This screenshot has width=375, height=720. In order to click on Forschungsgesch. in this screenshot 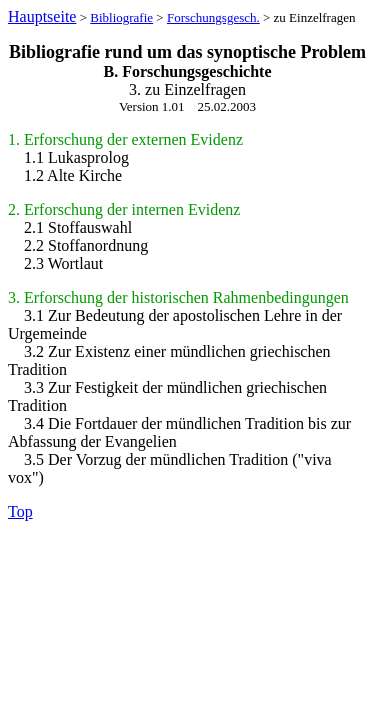, I will do `click(213, 17)`.